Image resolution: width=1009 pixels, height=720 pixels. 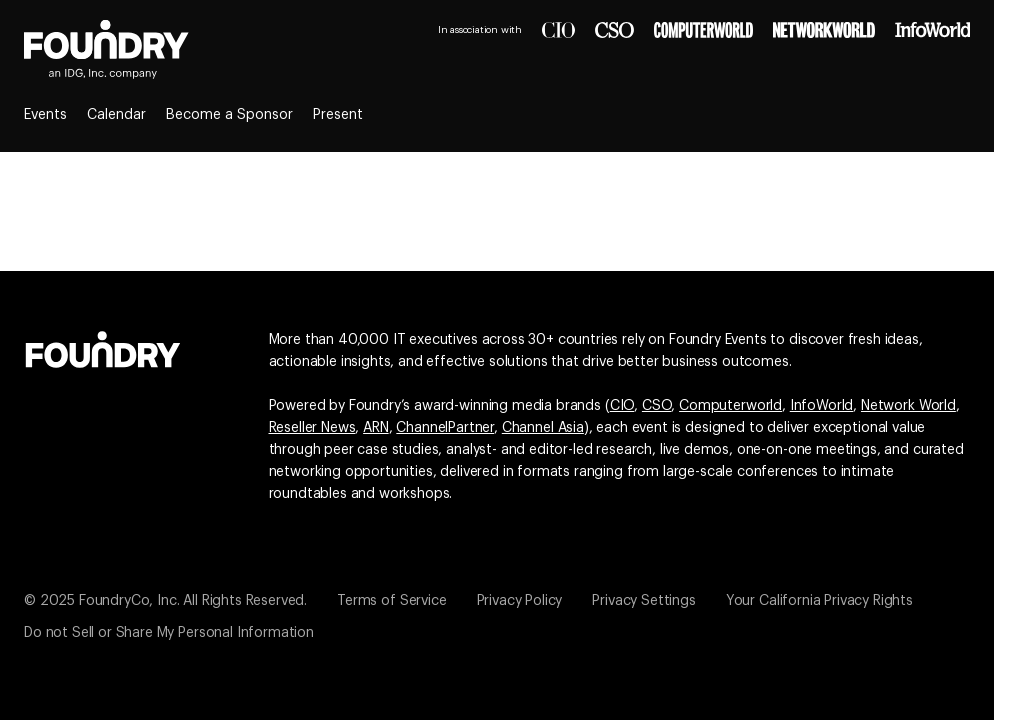 What do you see at coordinates (338, 115) in the screenshot?
I see `Present` at bounding box center [338, 115].